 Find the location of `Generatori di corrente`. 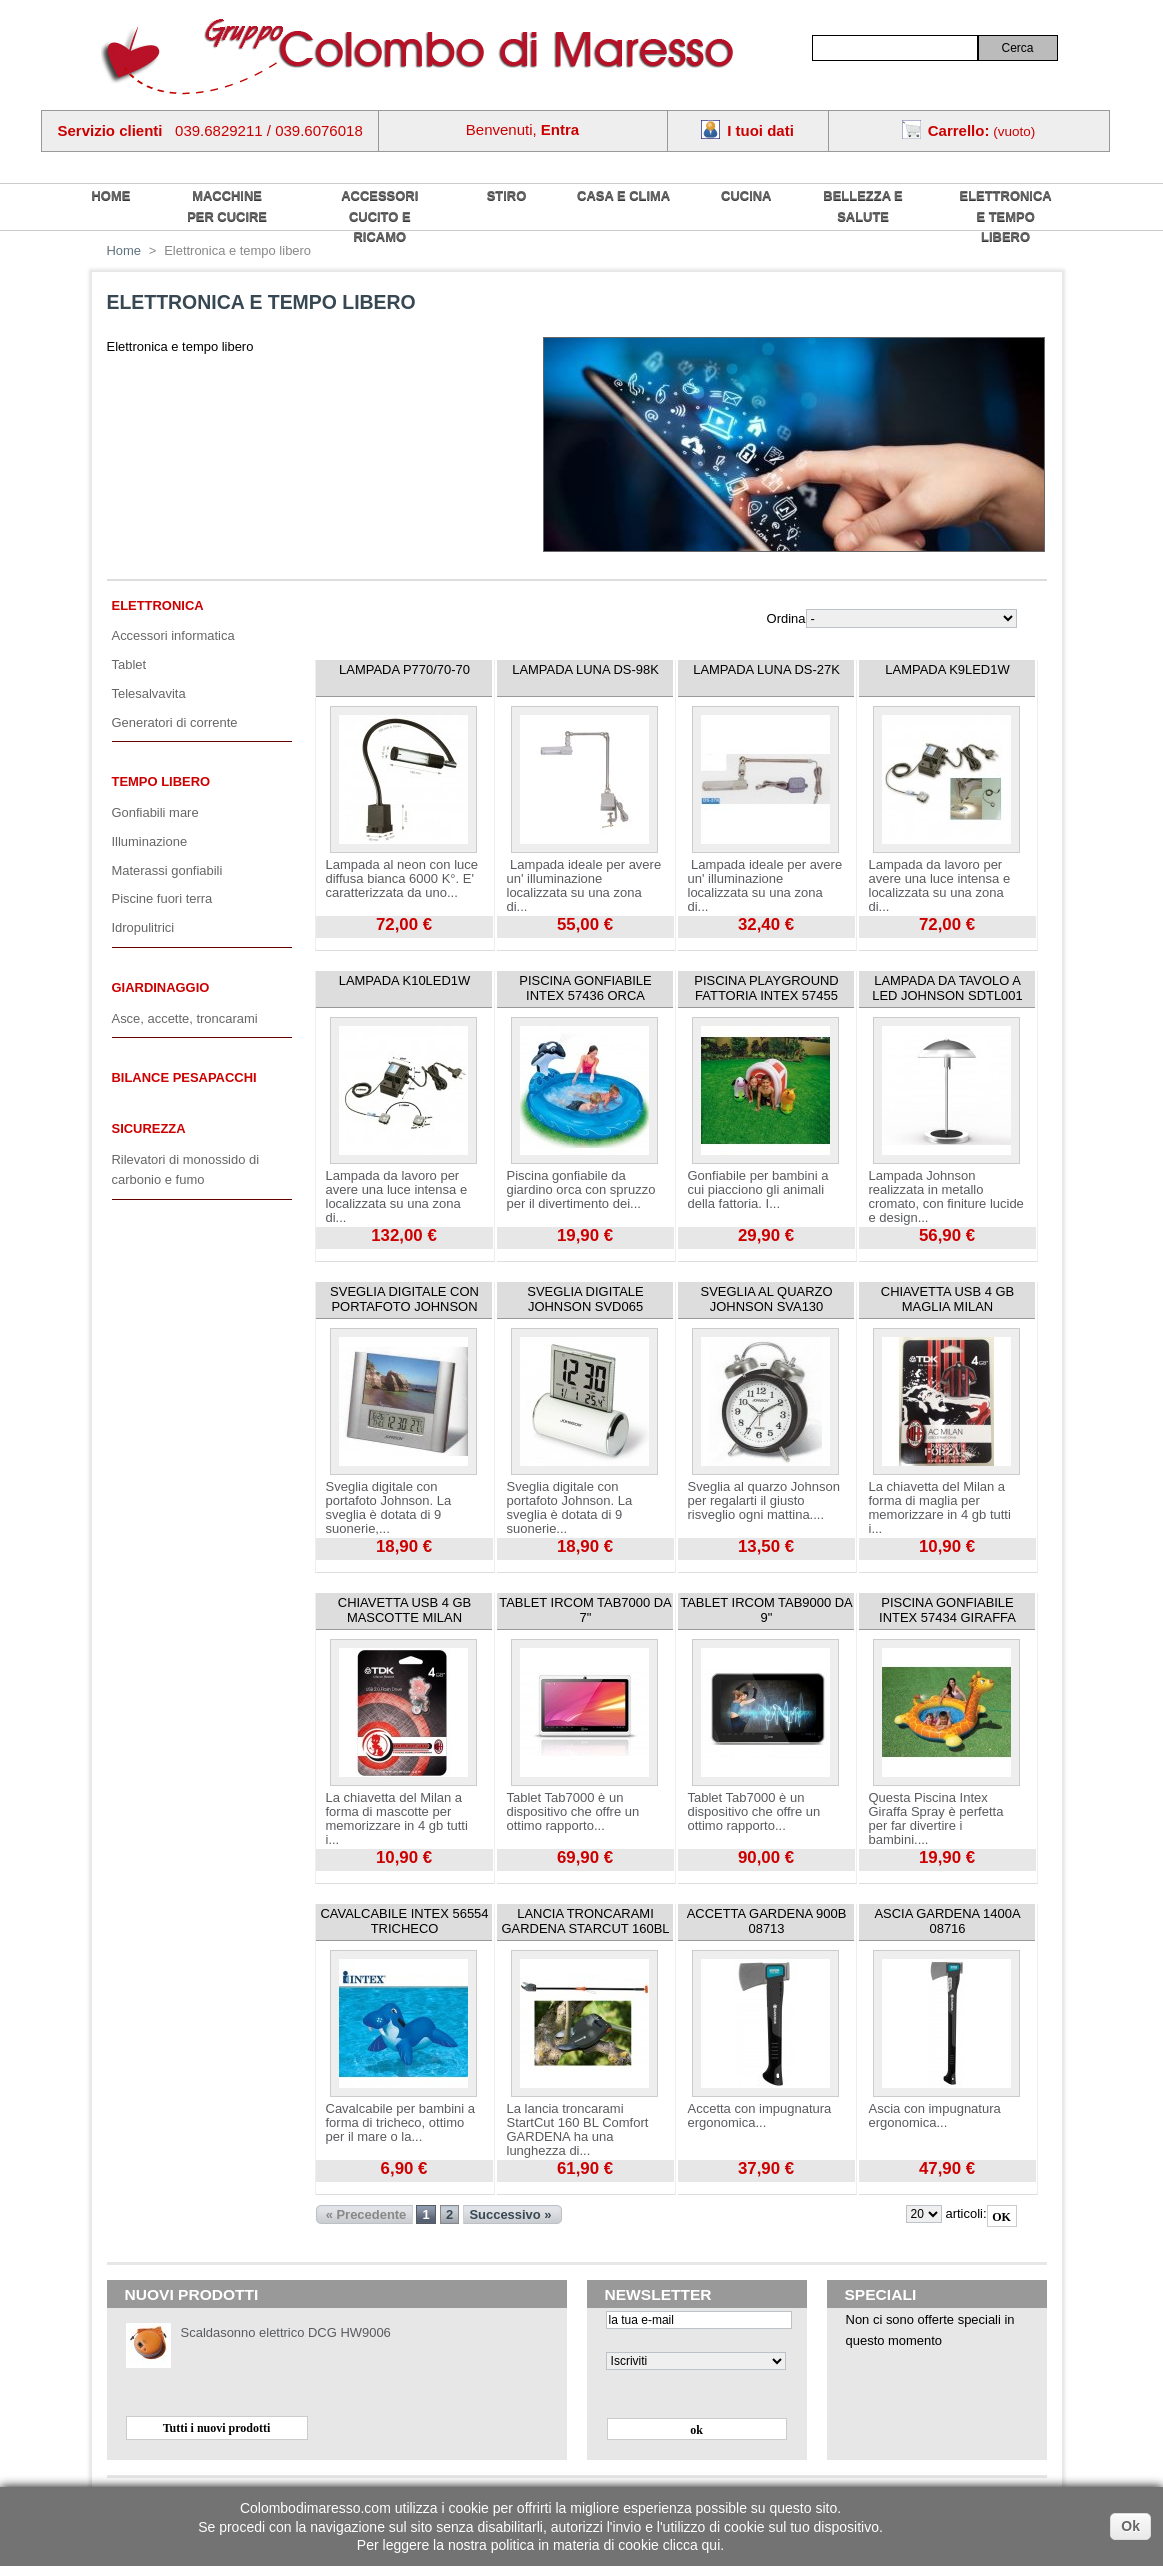

Generatori di corrente is located at coordinates (175, 722).